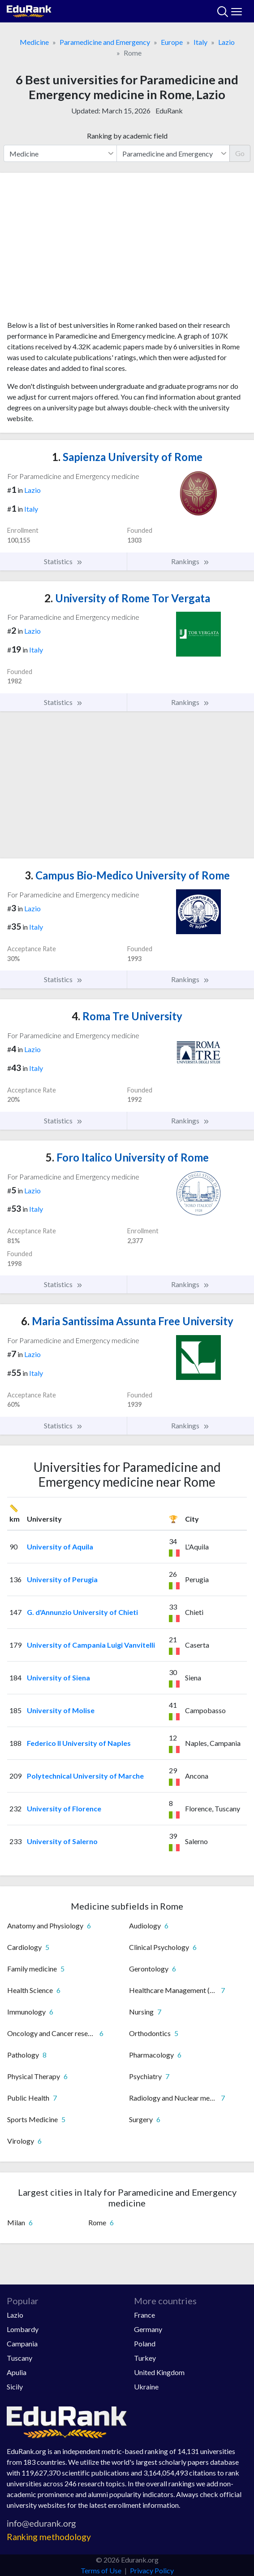  Describe the element at coordinates (62, 1579) in the screenshot. I see `University of Perugia` at that location.